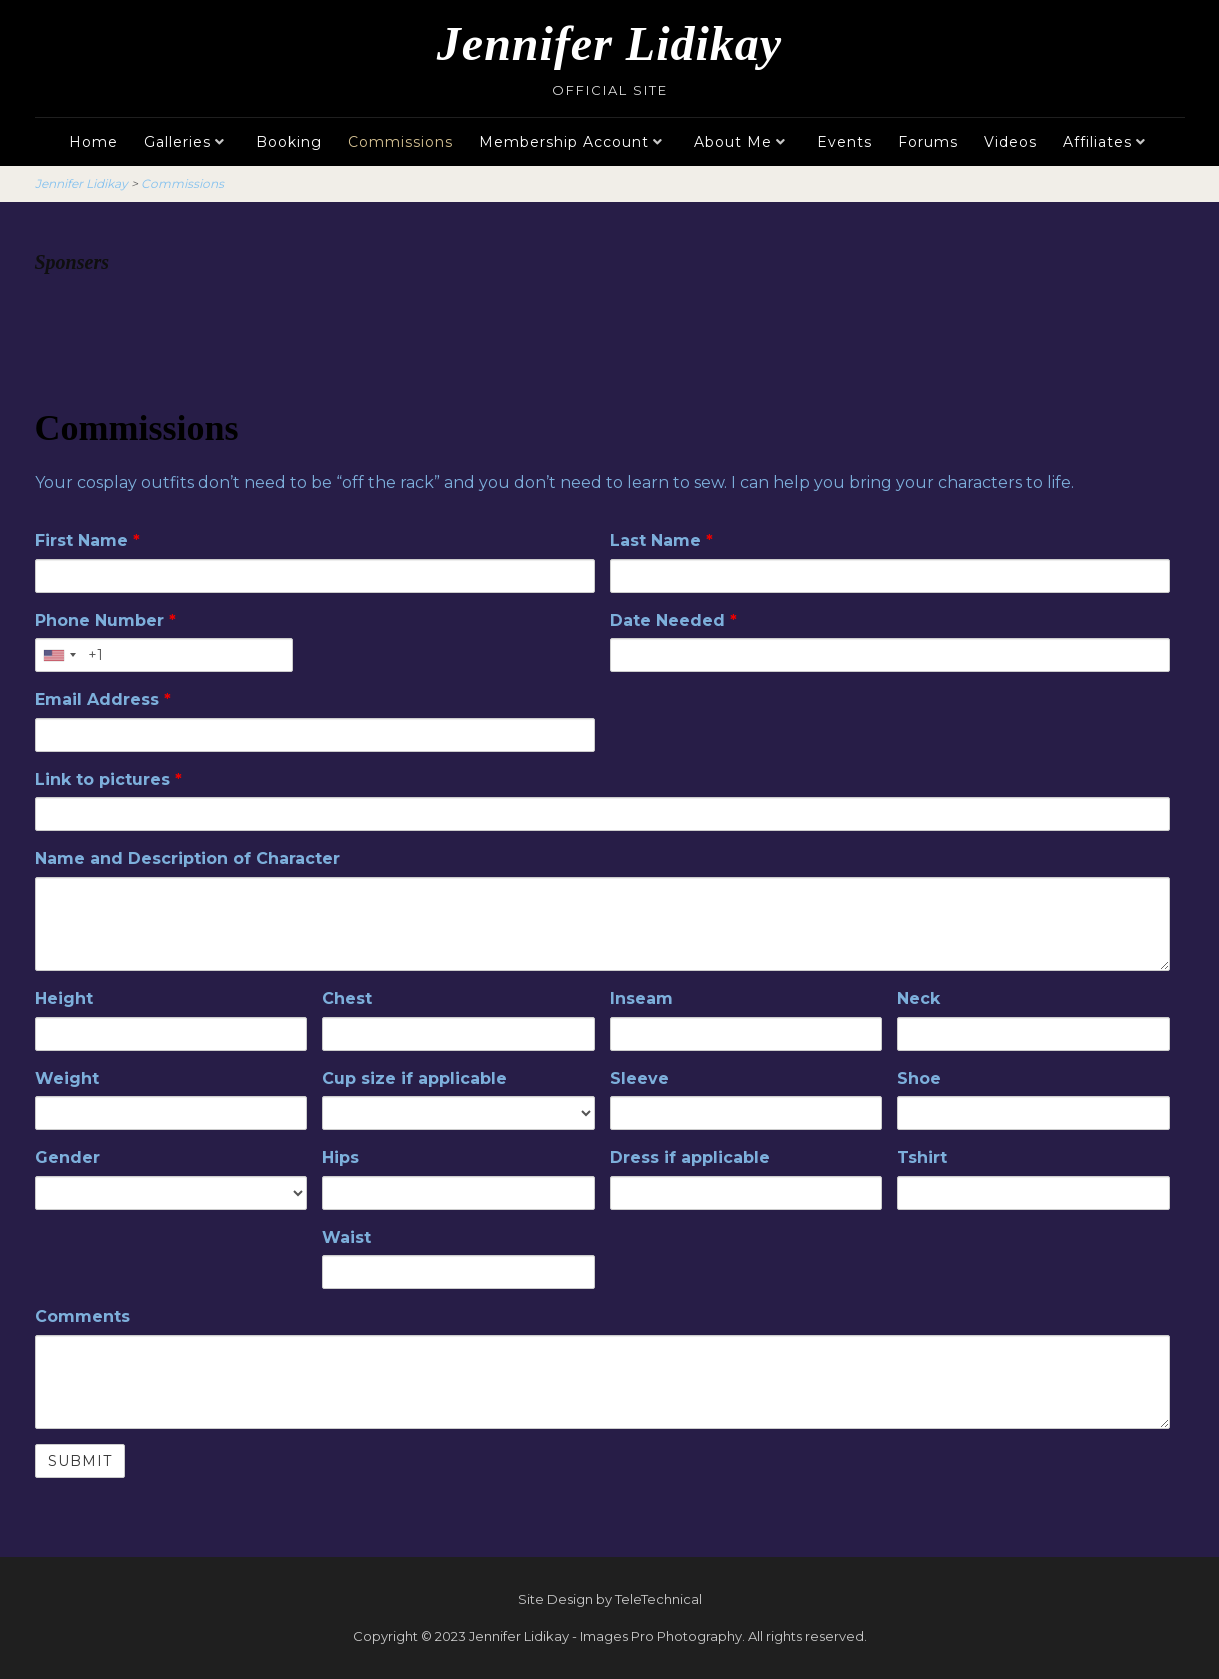 This screenshot has height=1679, width=1219. Describe the element at coordinates (82, 1316) in the screenshot. I see `Comments` at that location.